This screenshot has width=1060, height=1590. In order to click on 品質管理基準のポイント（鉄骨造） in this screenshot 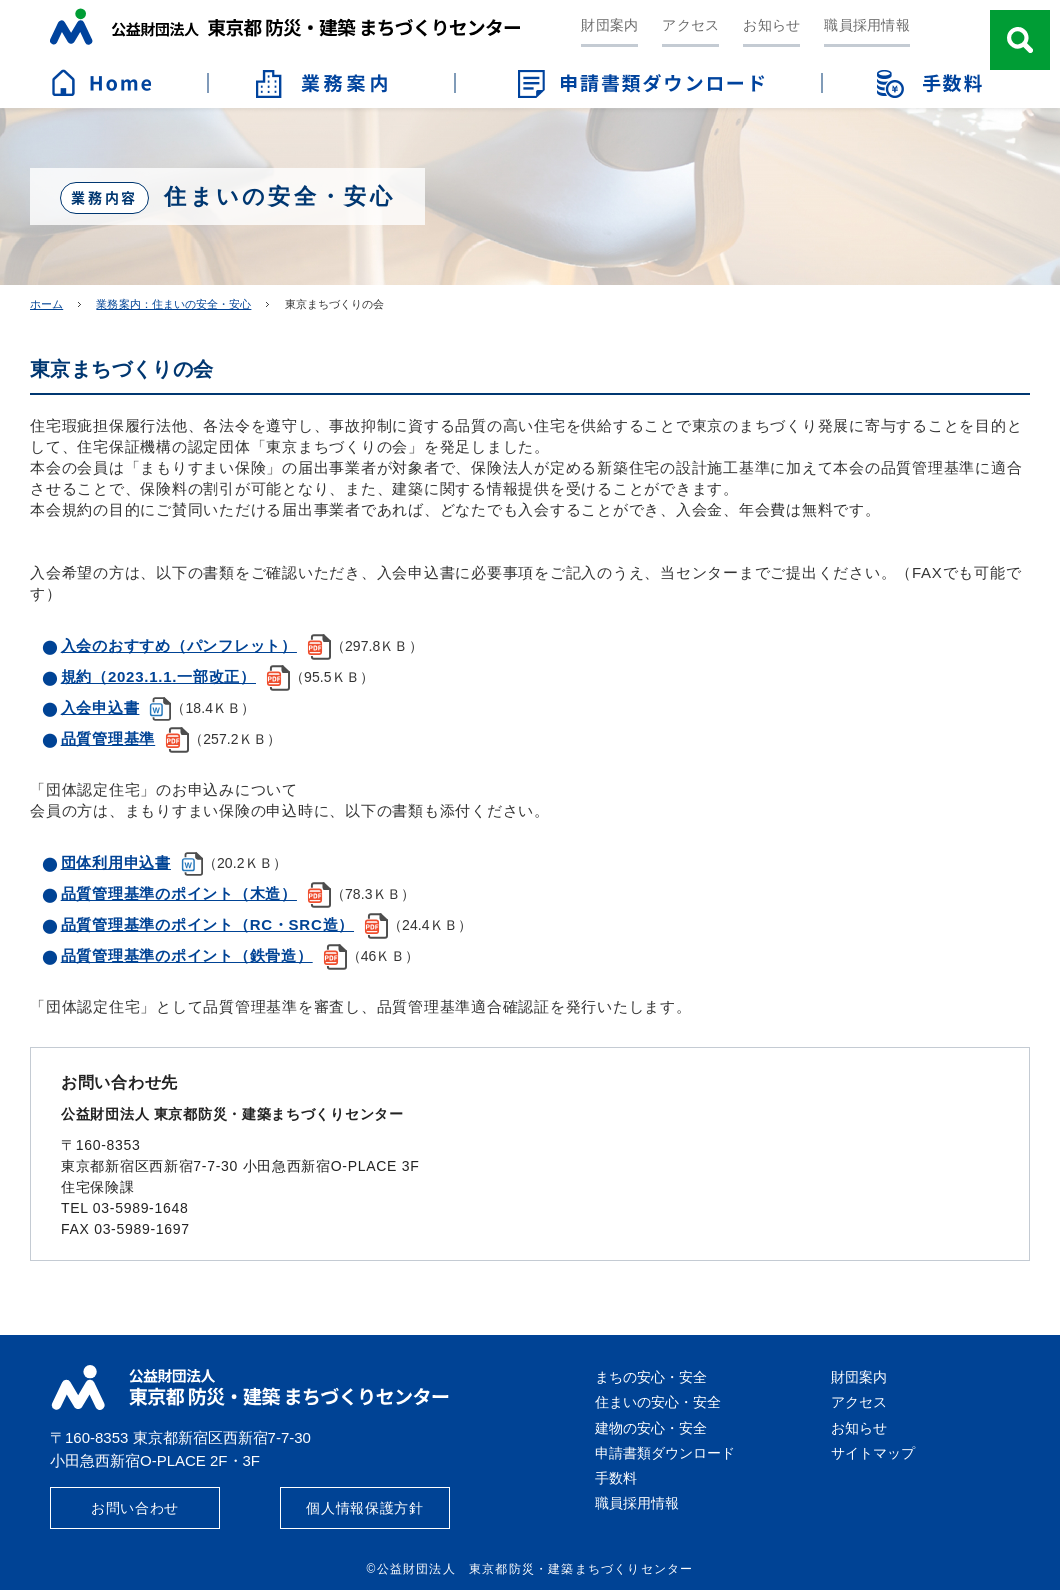, I will do `click(187, 955)`.